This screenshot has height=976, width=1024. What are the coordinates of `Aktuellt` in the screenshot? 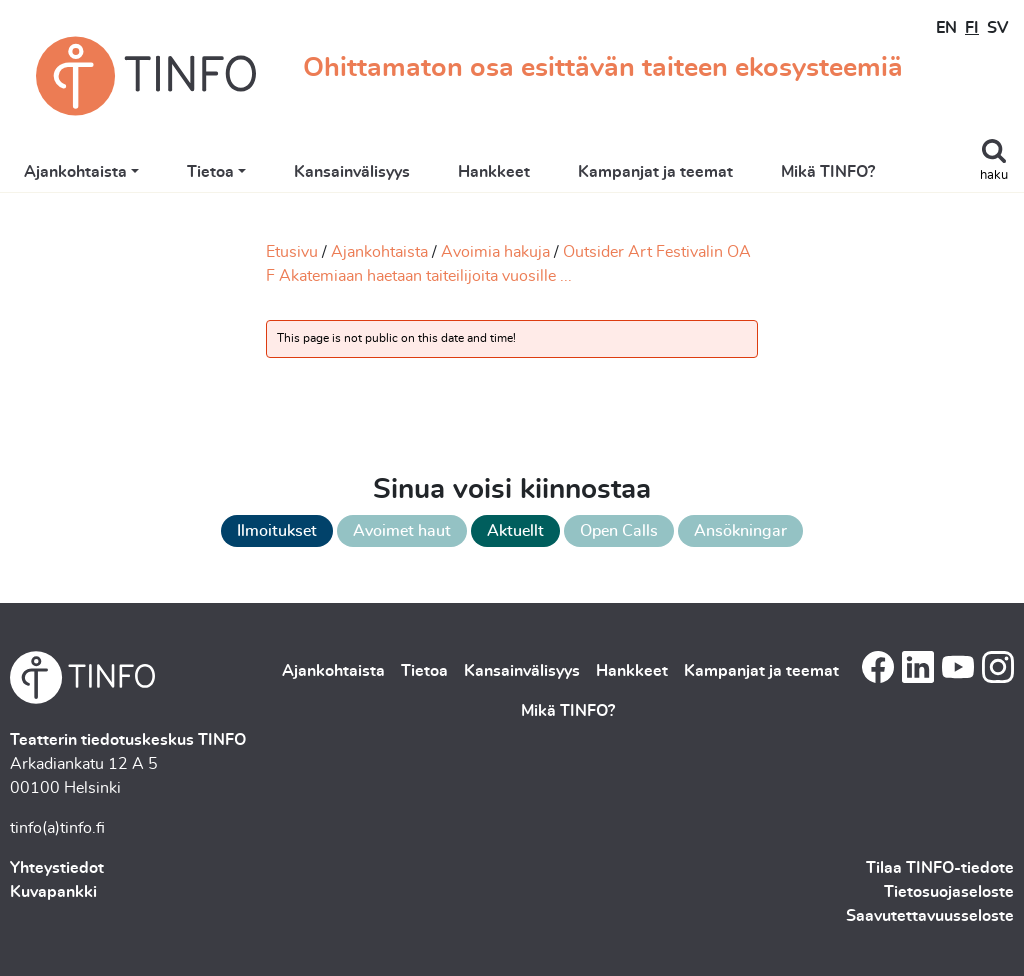 It's located at (515, 531).